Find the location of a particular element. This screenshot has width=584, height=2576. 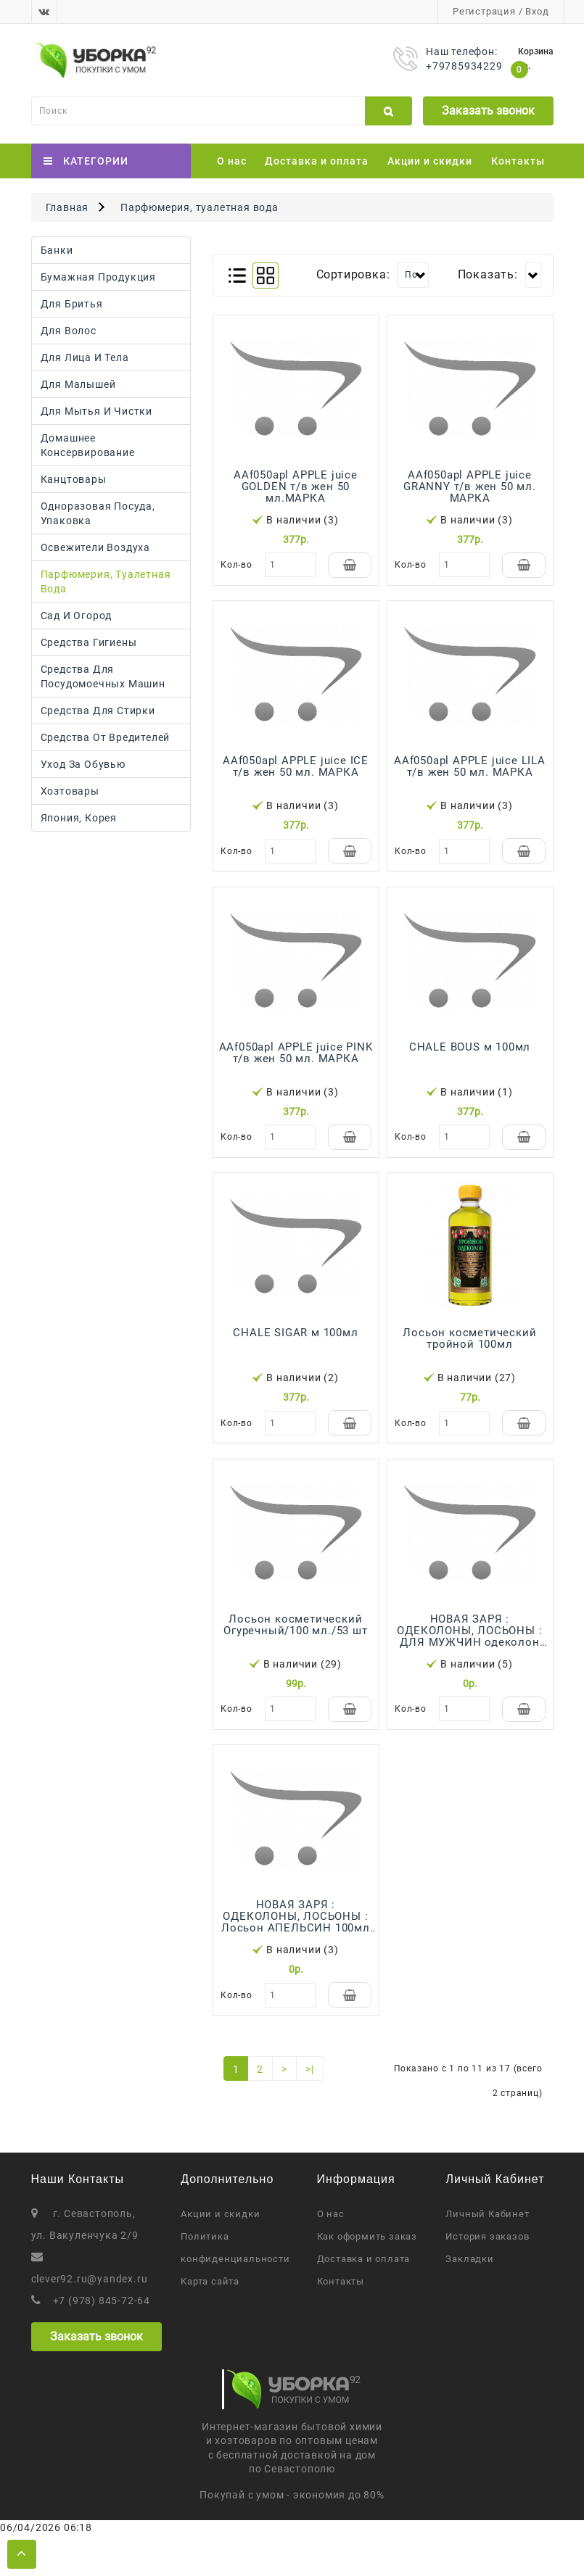

Лосьон косметический тройной 100мл is located at coordinates (469, 1359).